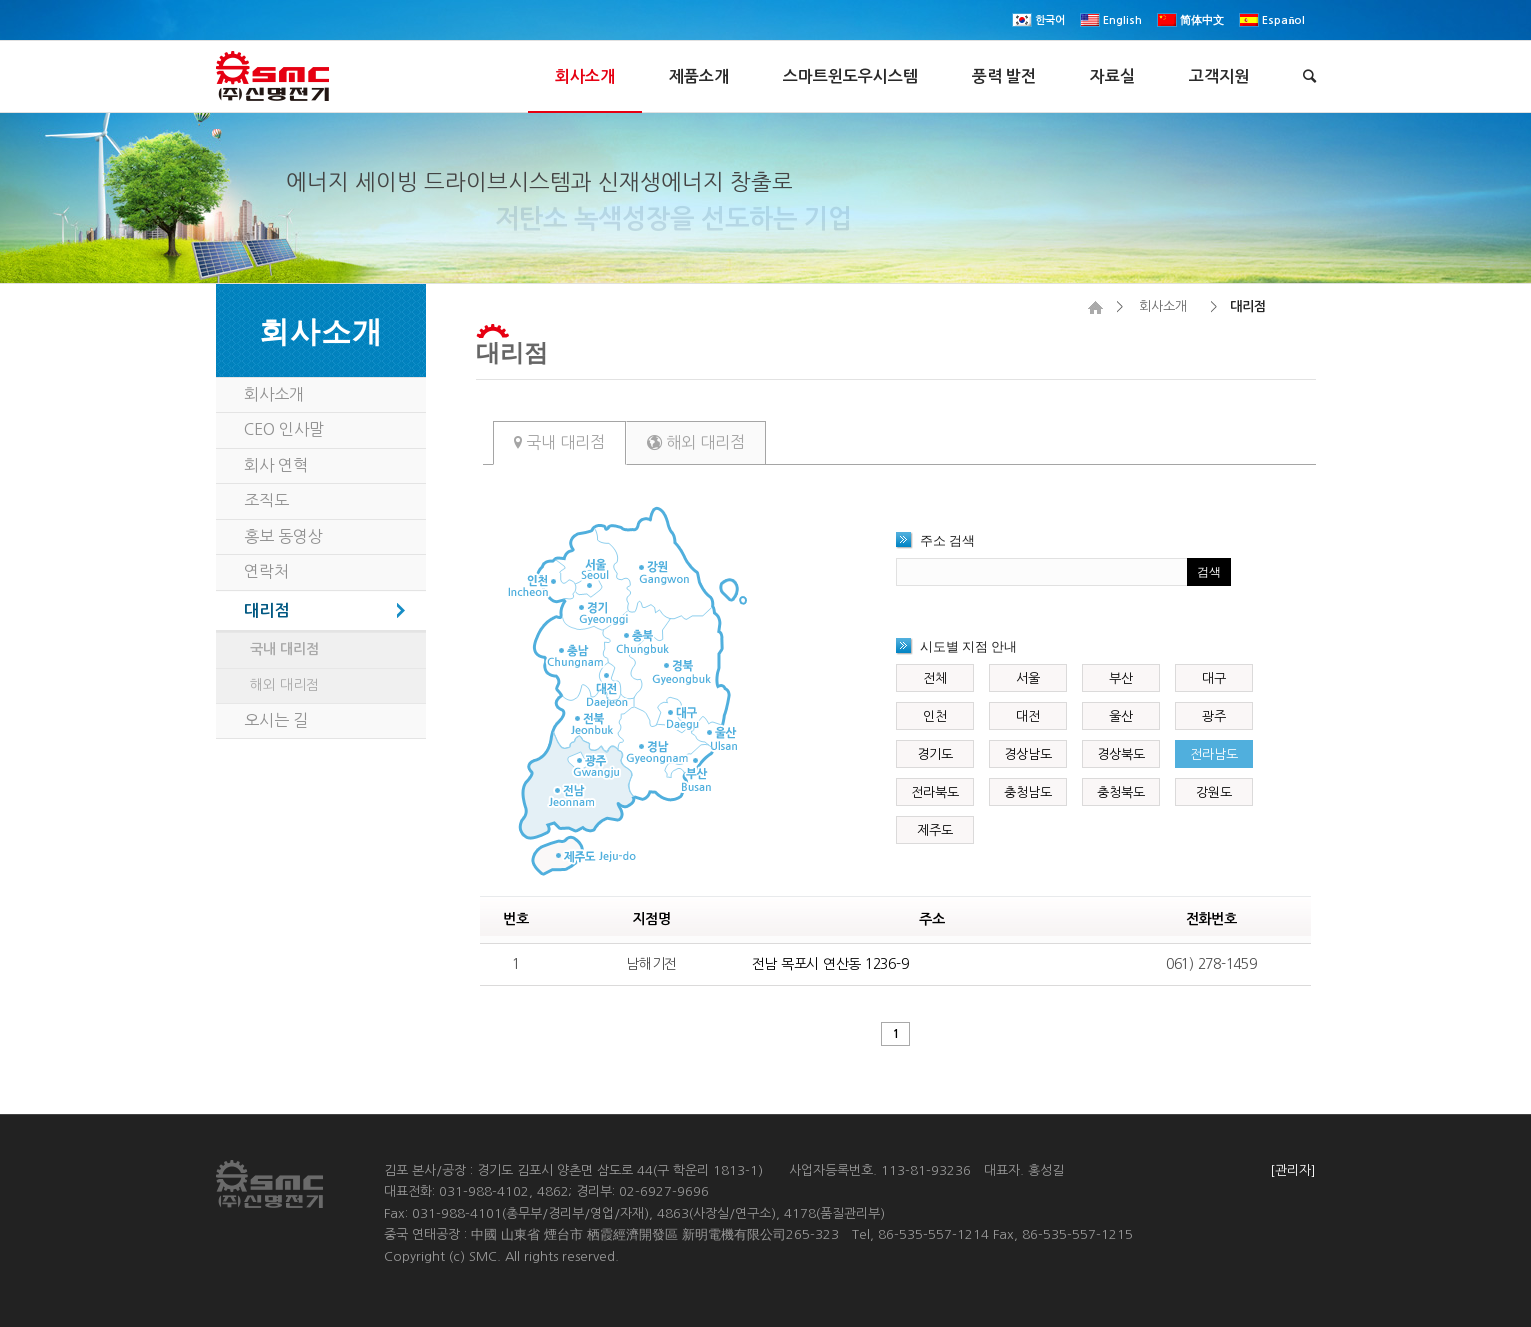  Describe the element at coordinates (1214, 792) in the screenshot. I see `강원도` at that location.